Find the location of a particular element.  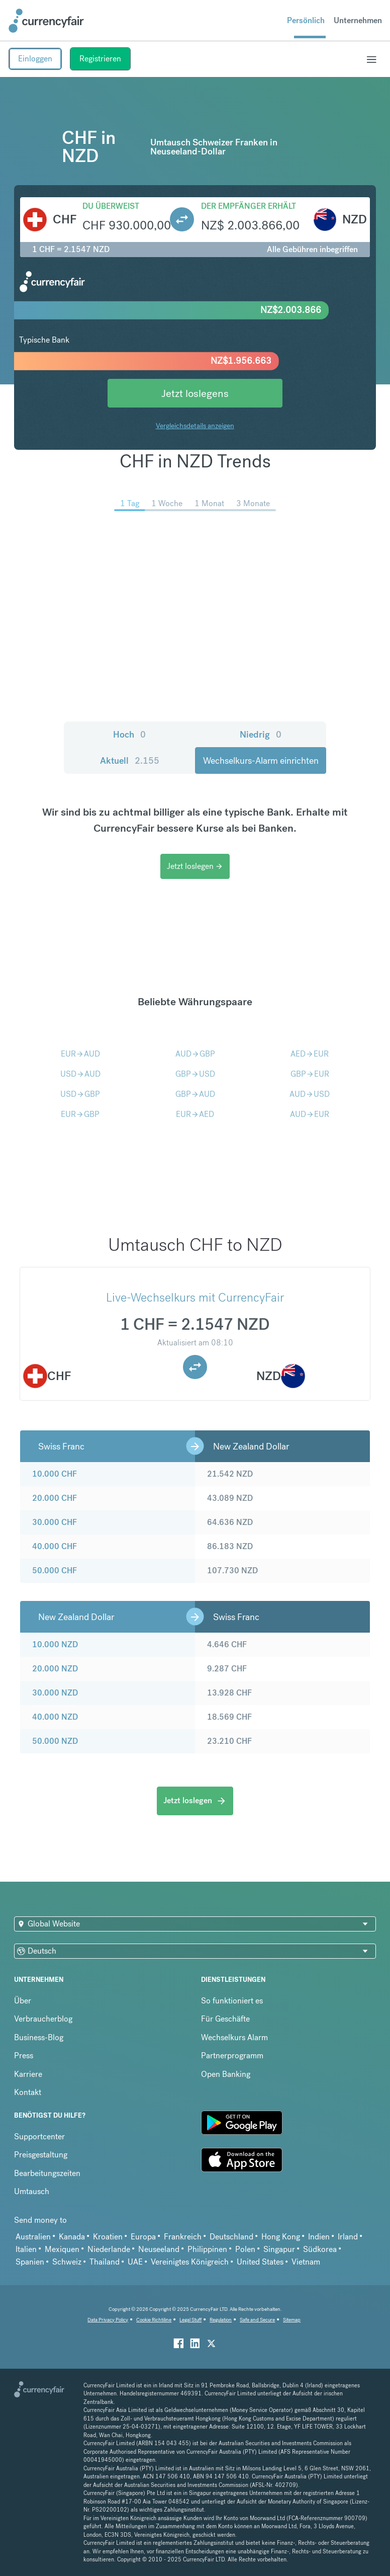

So funktioniert es is located at coordinates (232, 2000).